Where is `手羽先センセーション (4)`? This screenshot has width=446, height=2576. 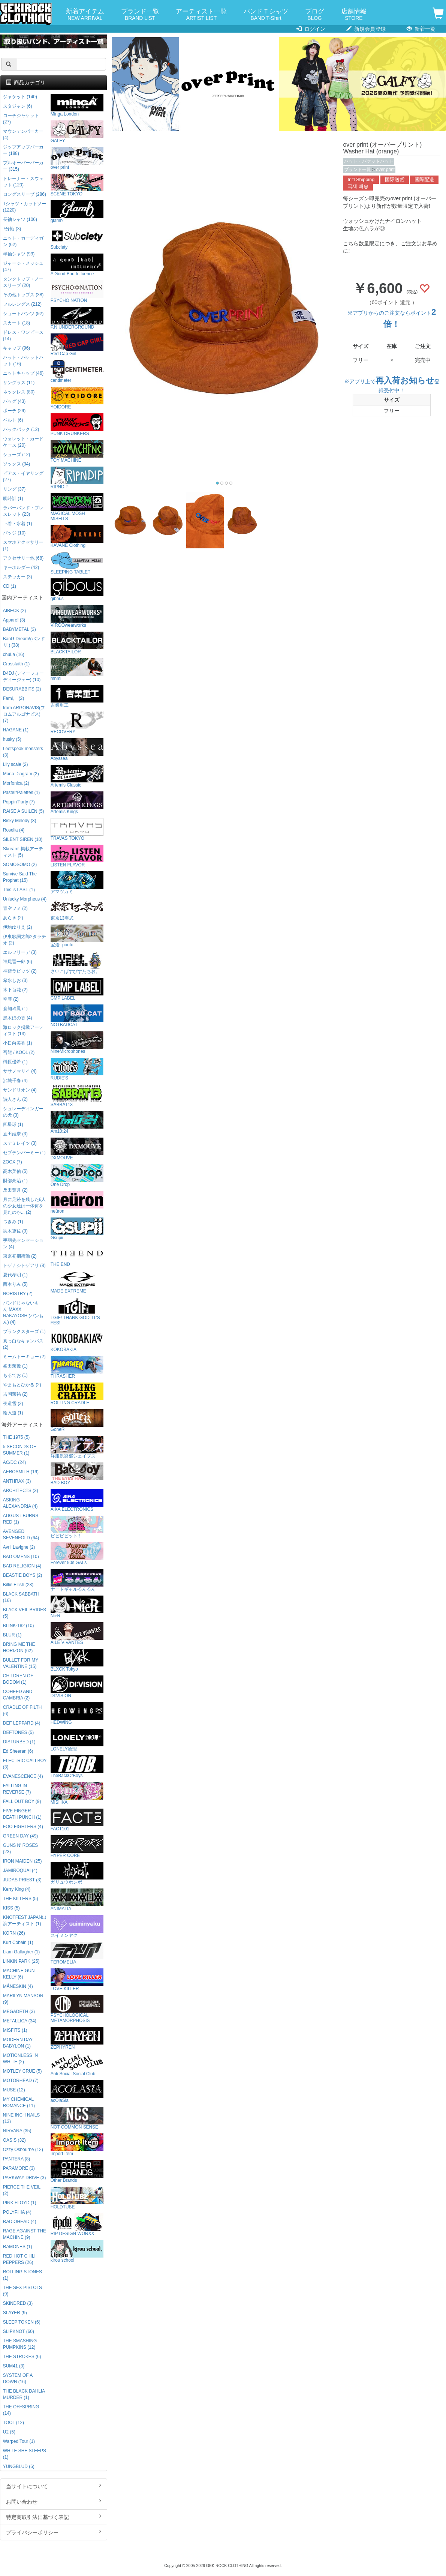
手羽先センセーション (4) is located at coordinates (23, 1243).